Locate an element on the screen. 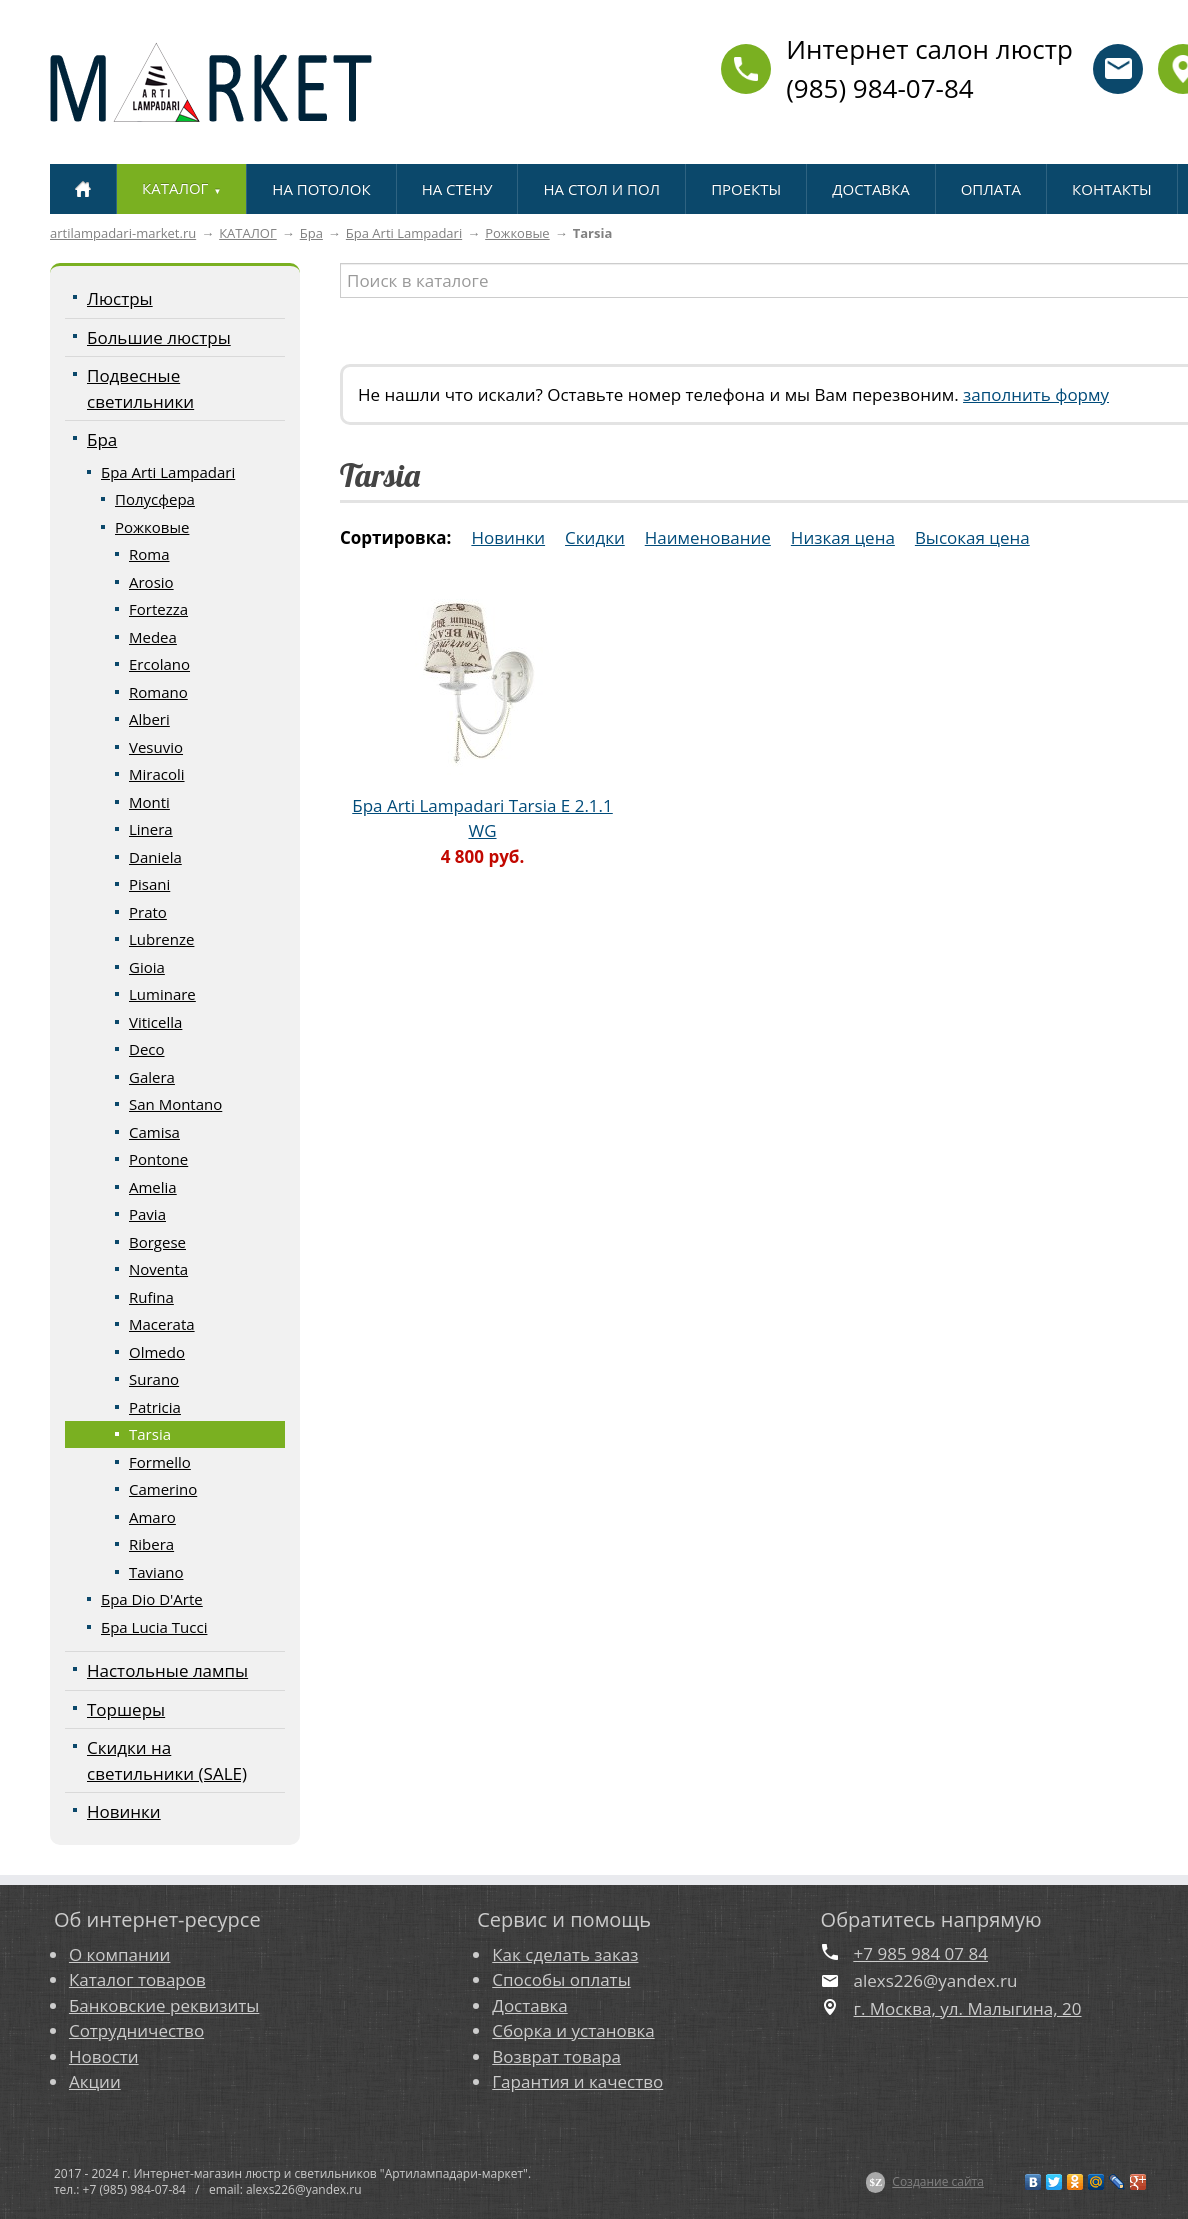  Olmedo is located at coordinates (157, 1352).